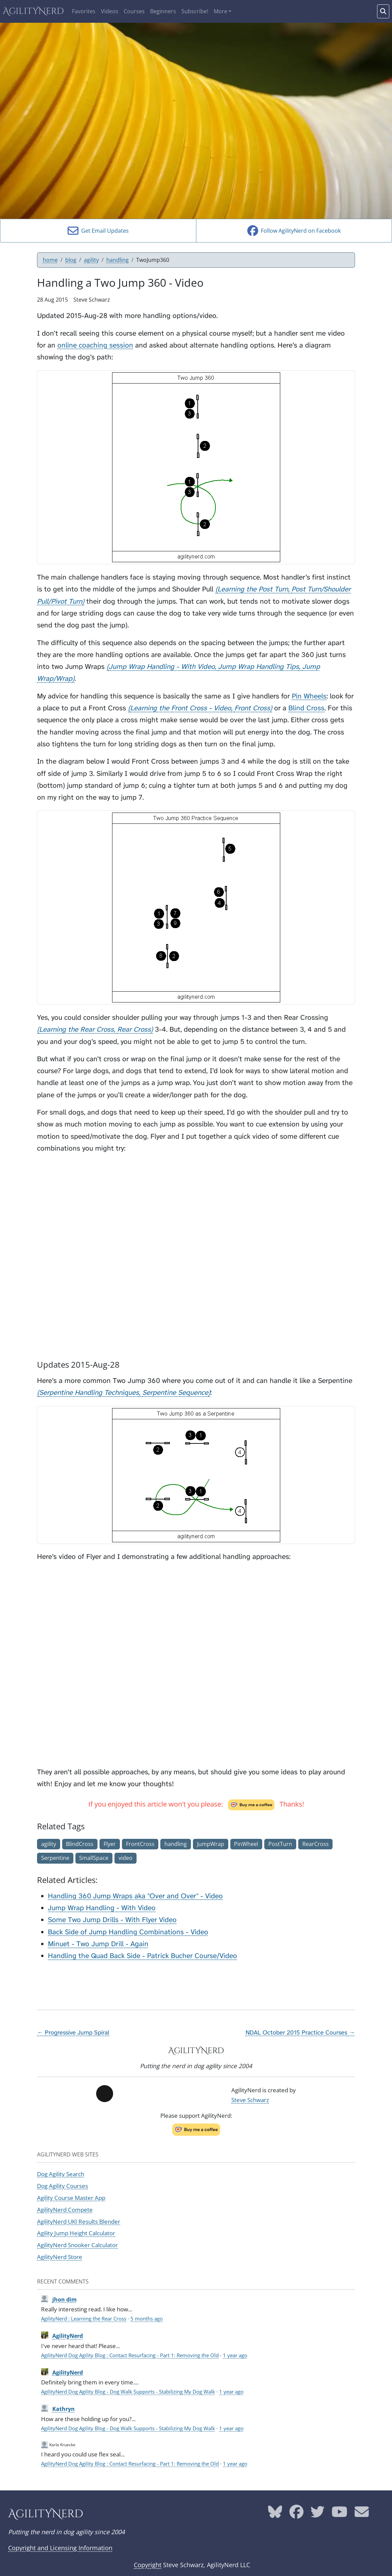  Describe the element at coordinates (300, 2032) in the screenshot. I see `NDAL October 2015 Practice Courses →` at that location.